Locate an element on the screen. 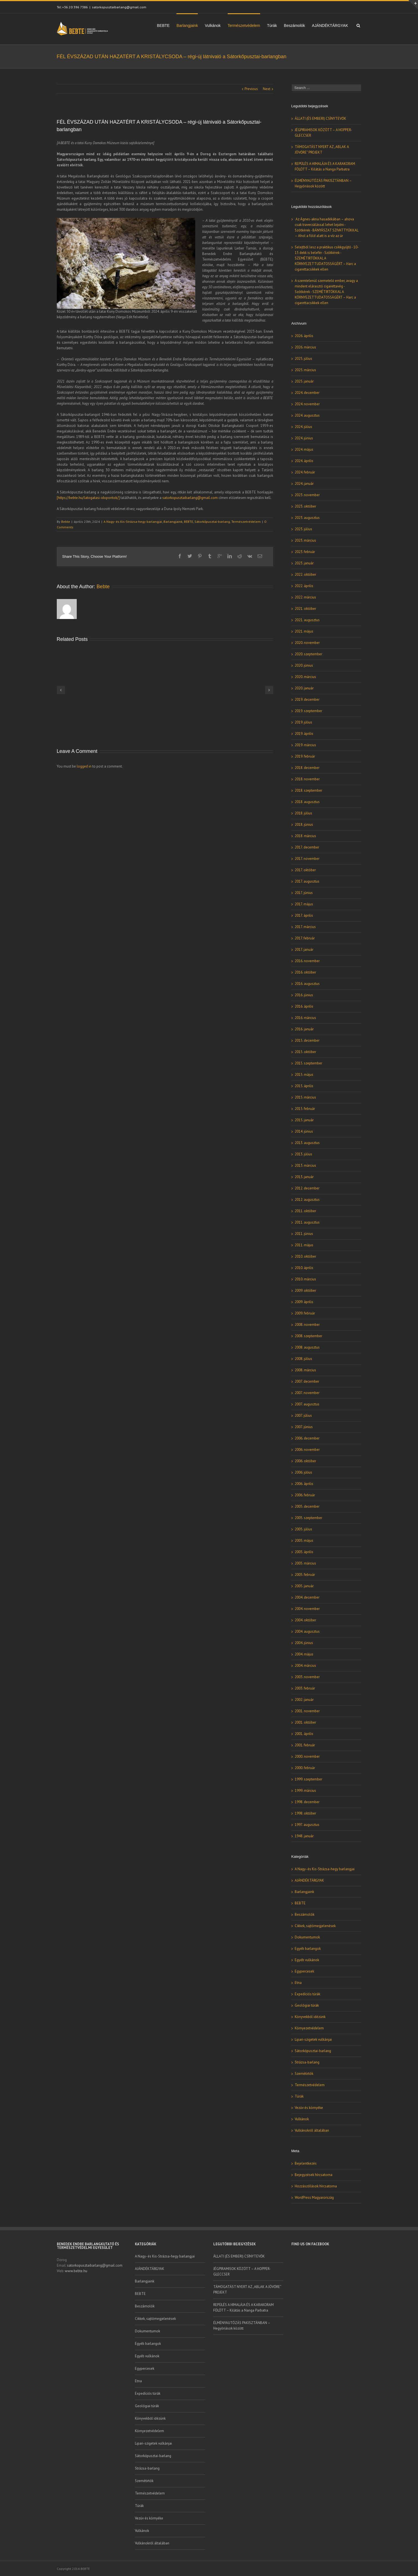 The height and width of the screenshot is (2576, 418). Etna is located at coordinates (298, 1982).